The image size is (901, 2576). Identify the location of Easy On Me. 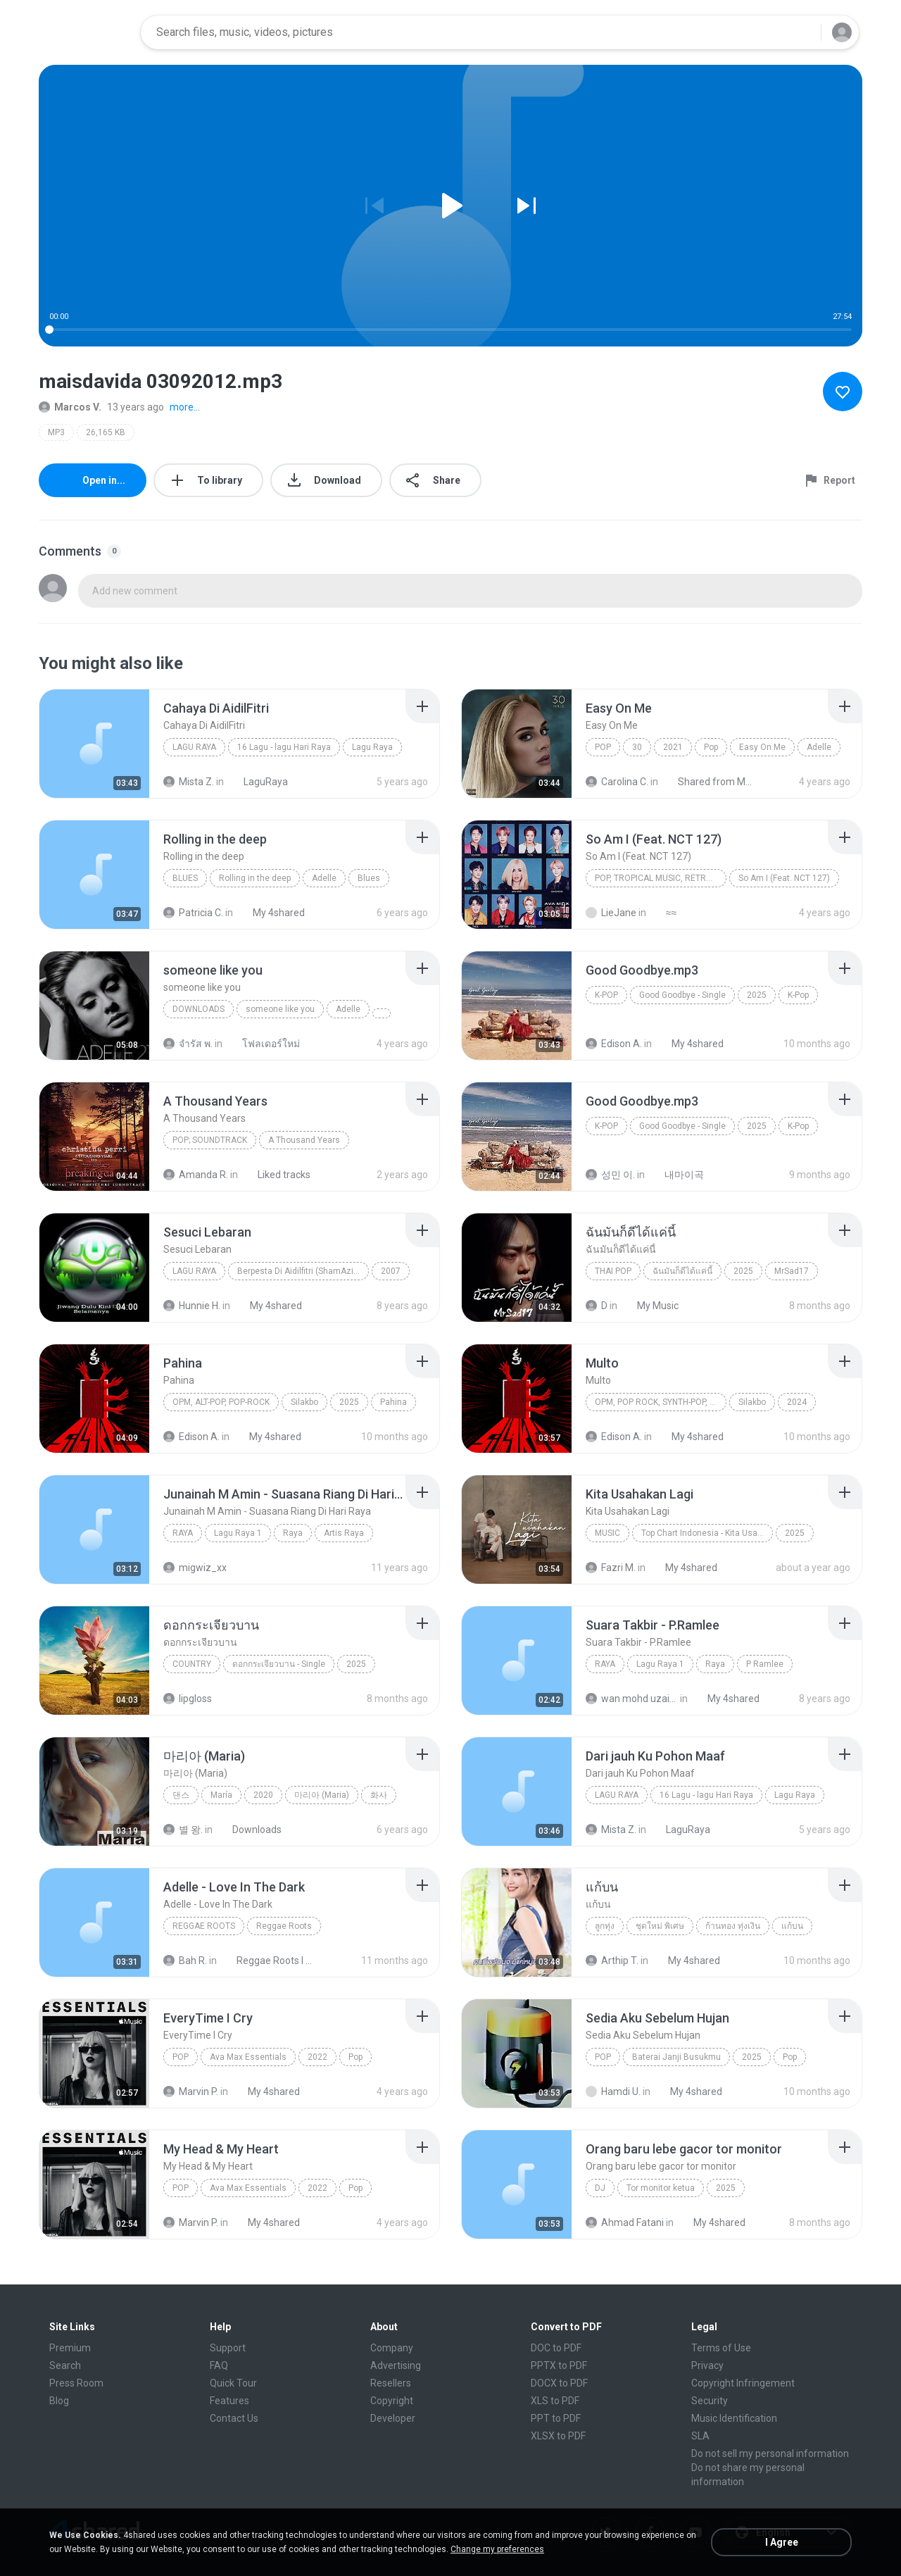
(762, 747).